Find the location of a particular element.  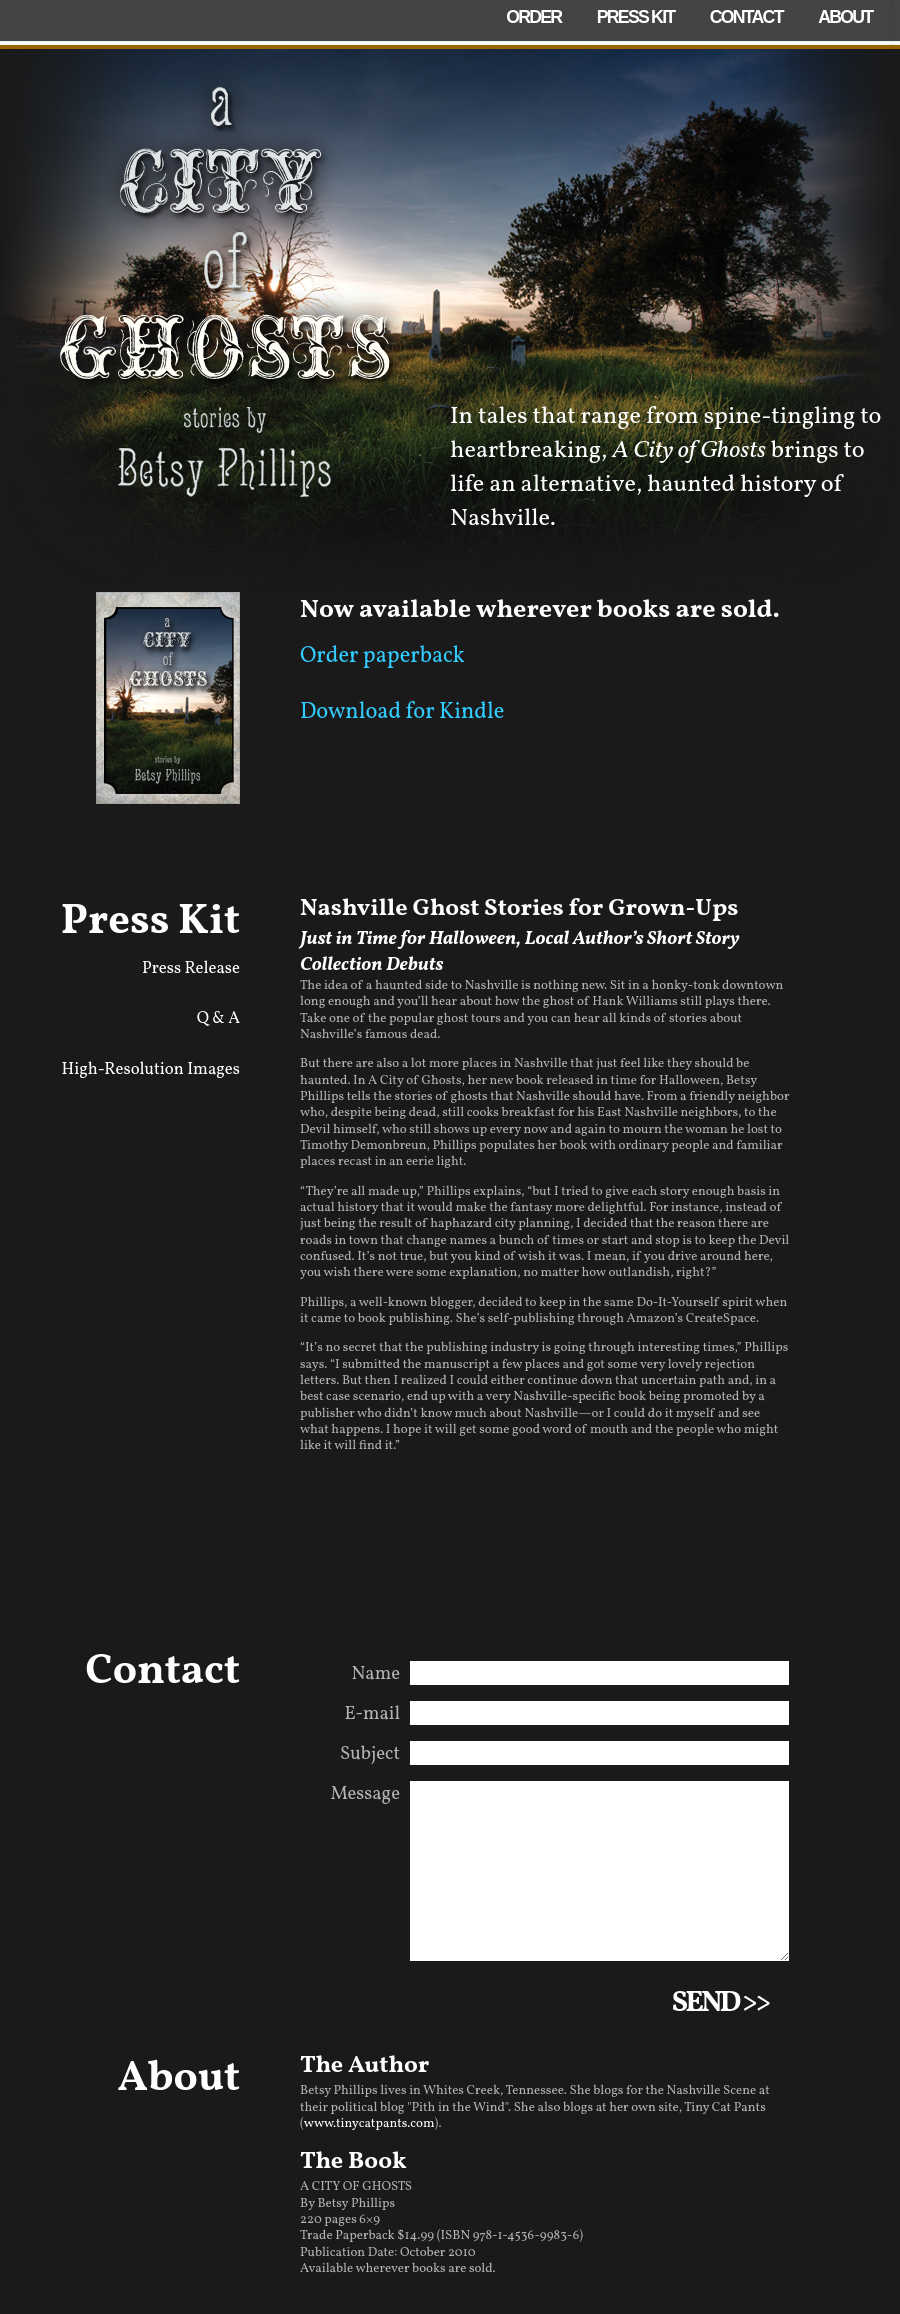

Order paperback is located at coordinates (382, 656).